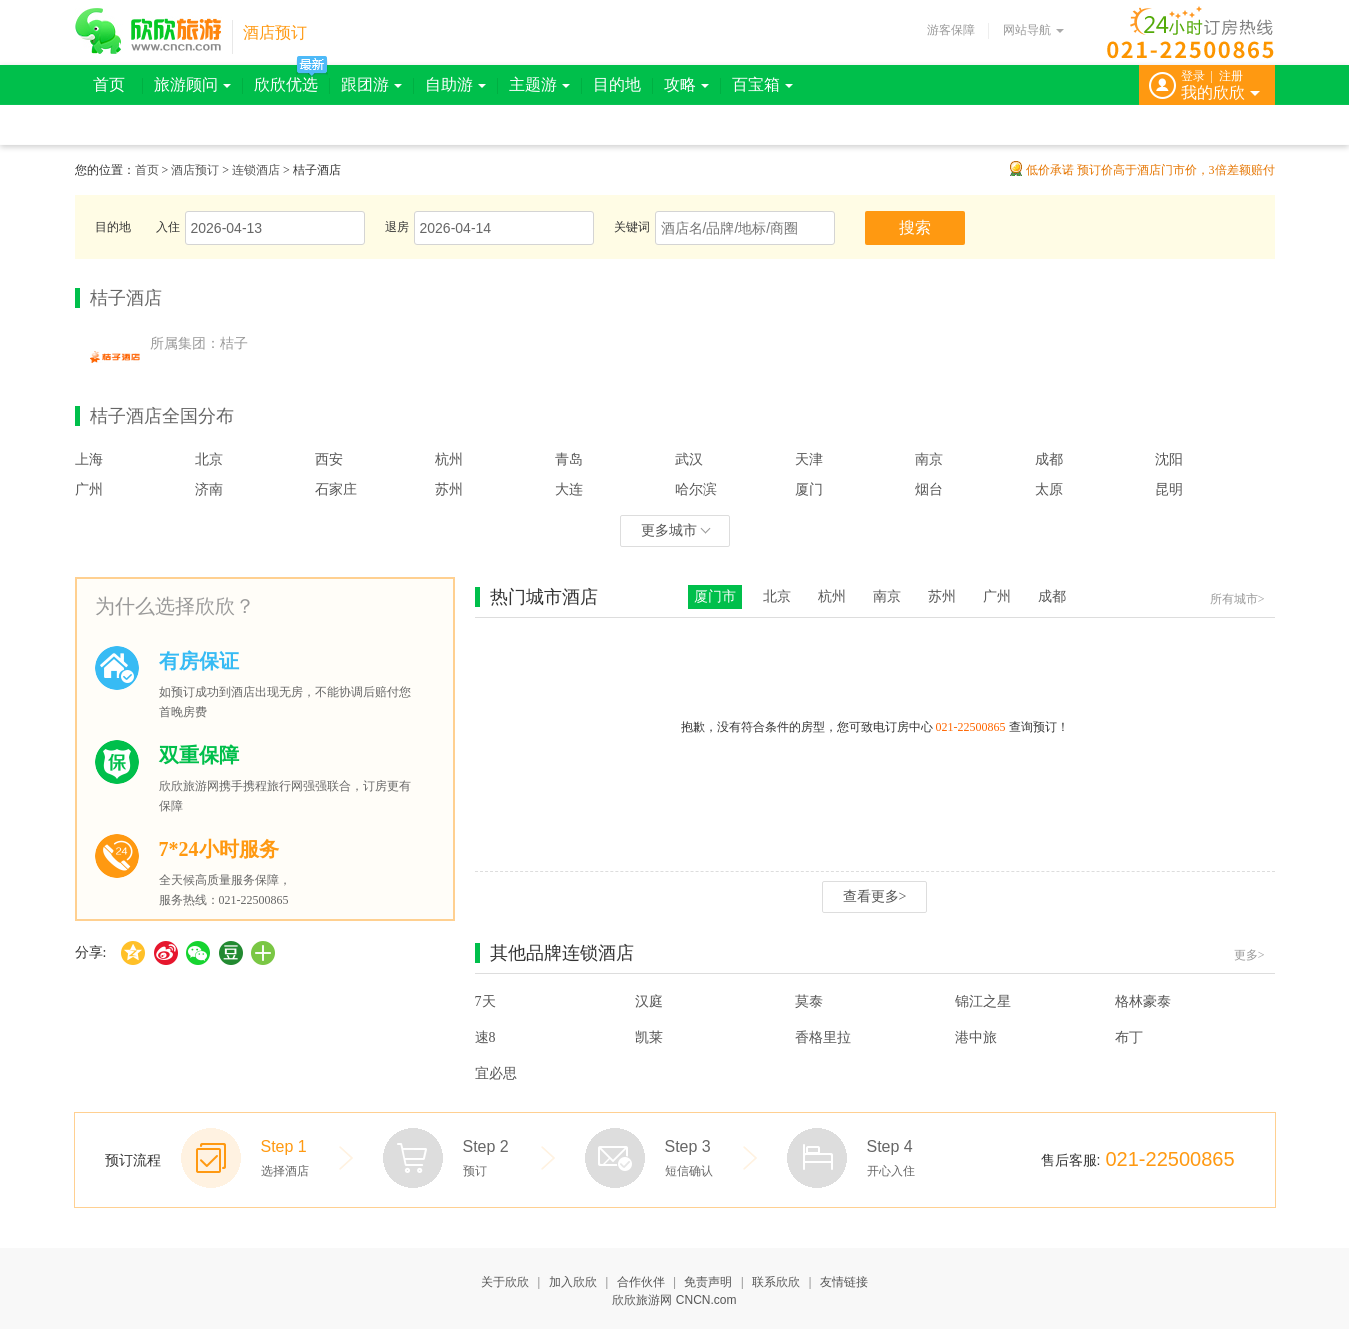 Image resolution: width=1349 pixels, height=1329 pixels. Describe the element at coordinates (686, 84) in the screenshot. I see `攻略` at that location.